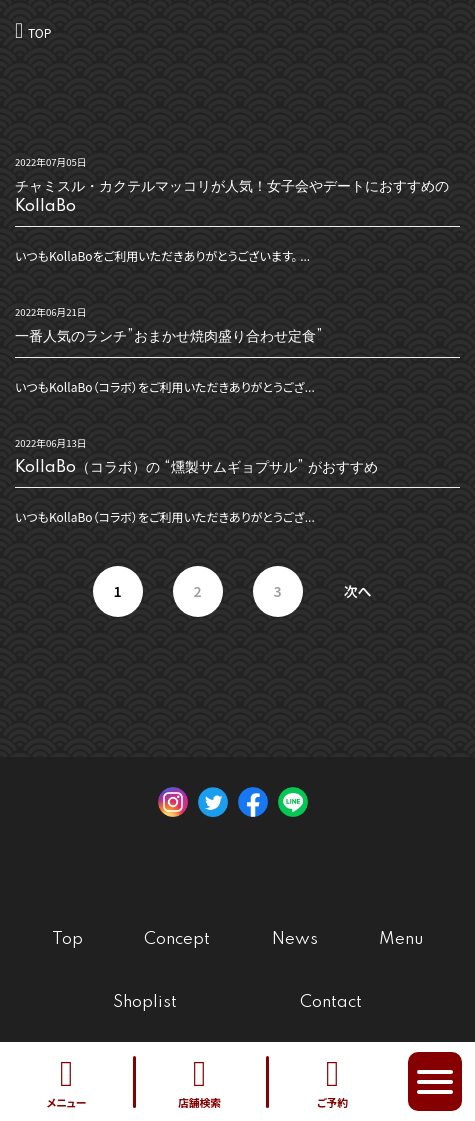 This screenshot has width=475, height=1121. I want to click on メニュー, so click(66, 1082).